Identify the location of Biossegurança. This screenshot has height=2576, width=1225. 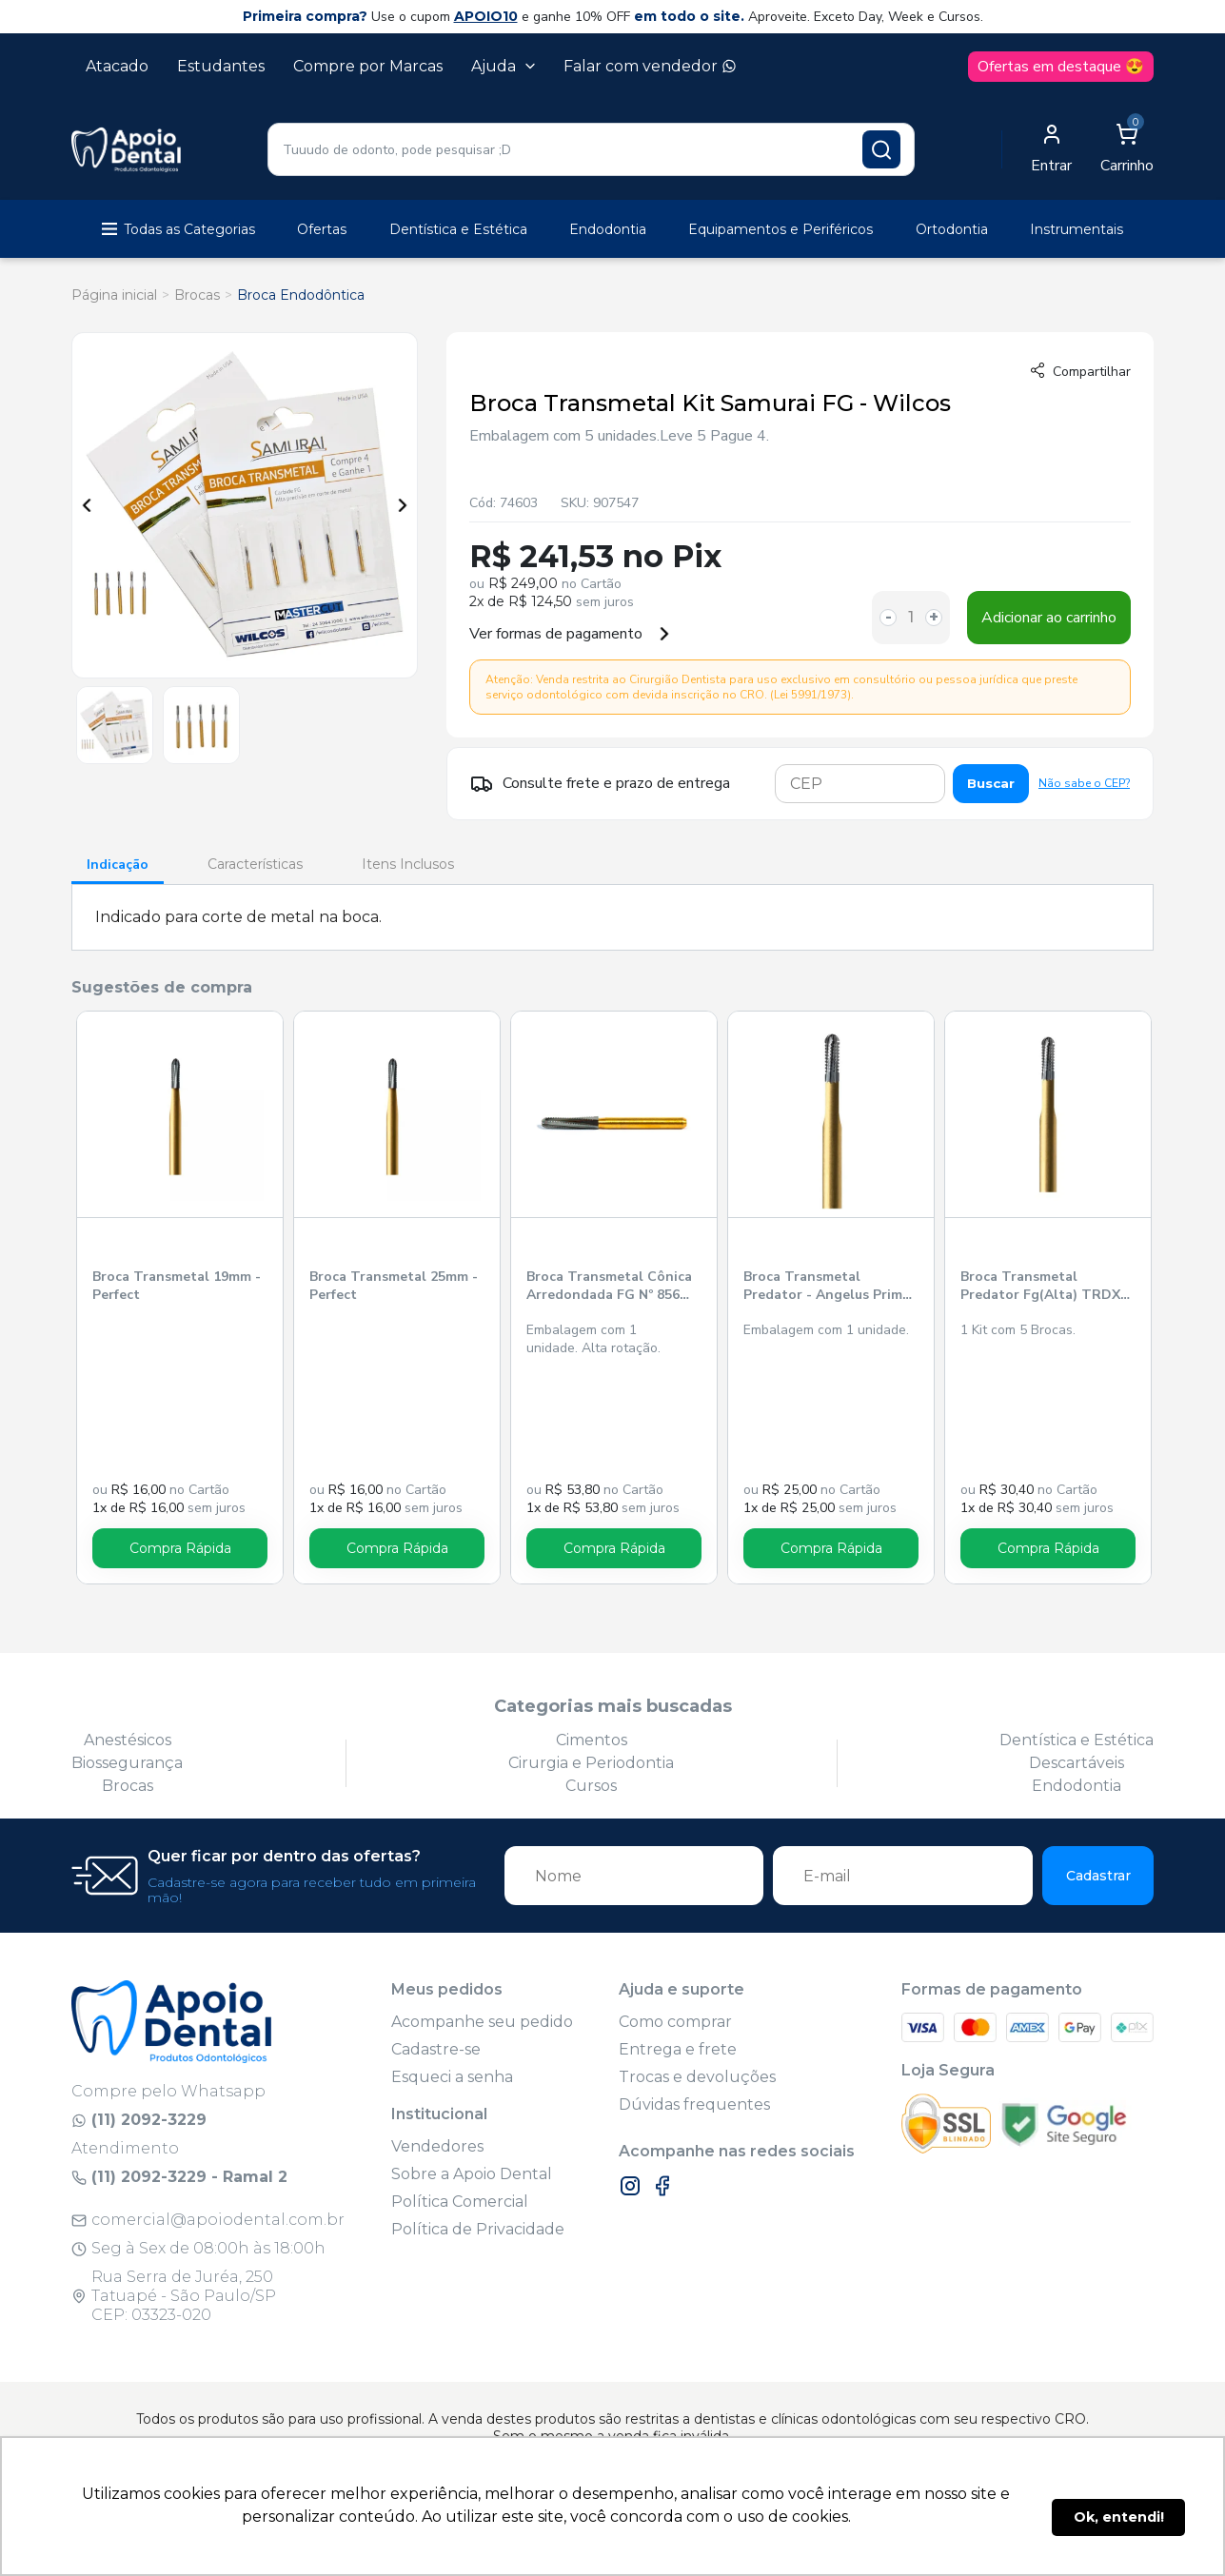
(127, 1763).